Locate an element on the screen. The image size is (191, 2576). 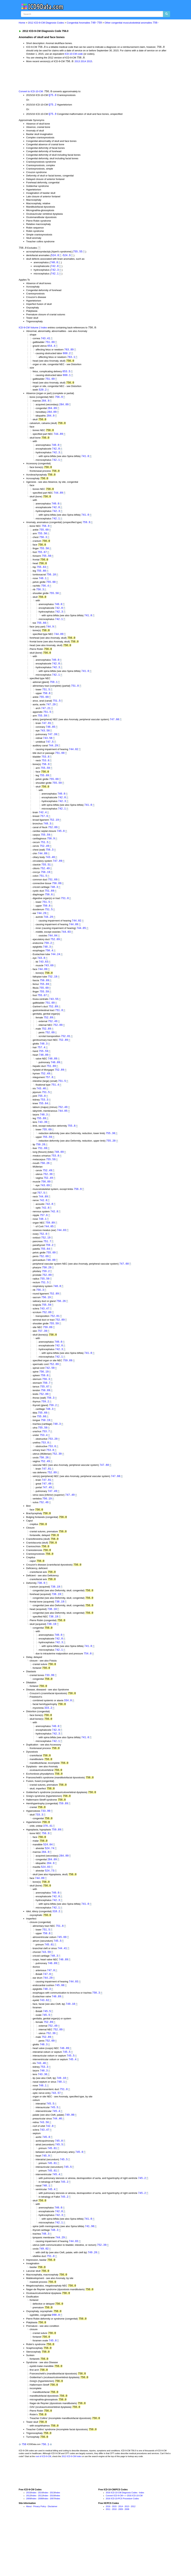
749.02 is located at coordinates (43, 2299).